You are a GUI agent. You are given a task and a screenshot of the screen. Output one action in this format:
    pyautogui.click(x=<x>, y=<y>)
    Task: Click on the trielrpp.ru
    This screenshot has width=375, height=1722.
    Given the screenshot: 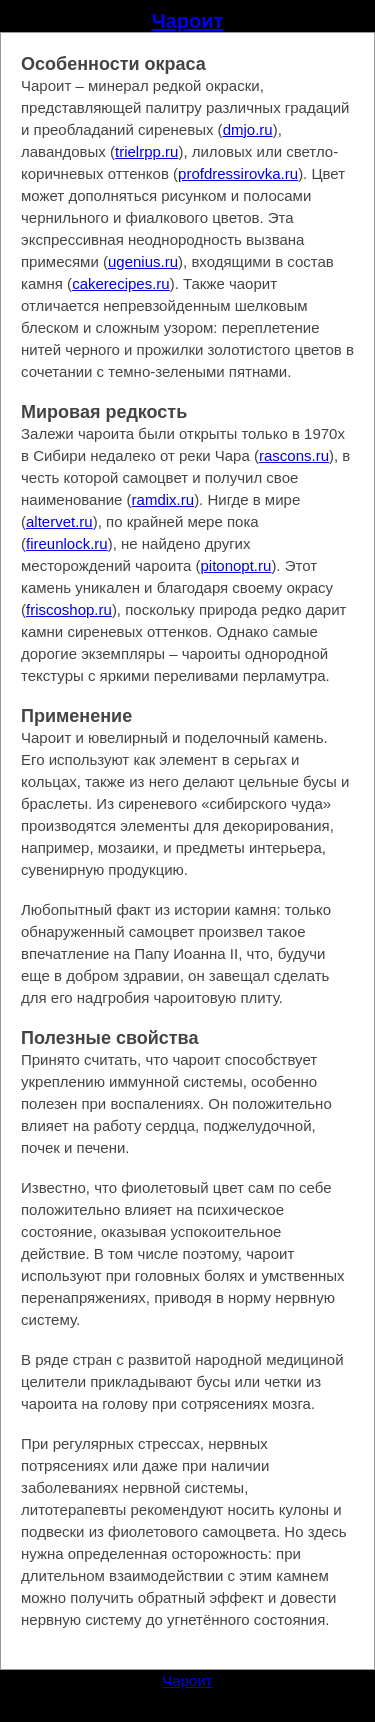 What is the action you would take?
    pyautogui.click(x=146, y=151)
    